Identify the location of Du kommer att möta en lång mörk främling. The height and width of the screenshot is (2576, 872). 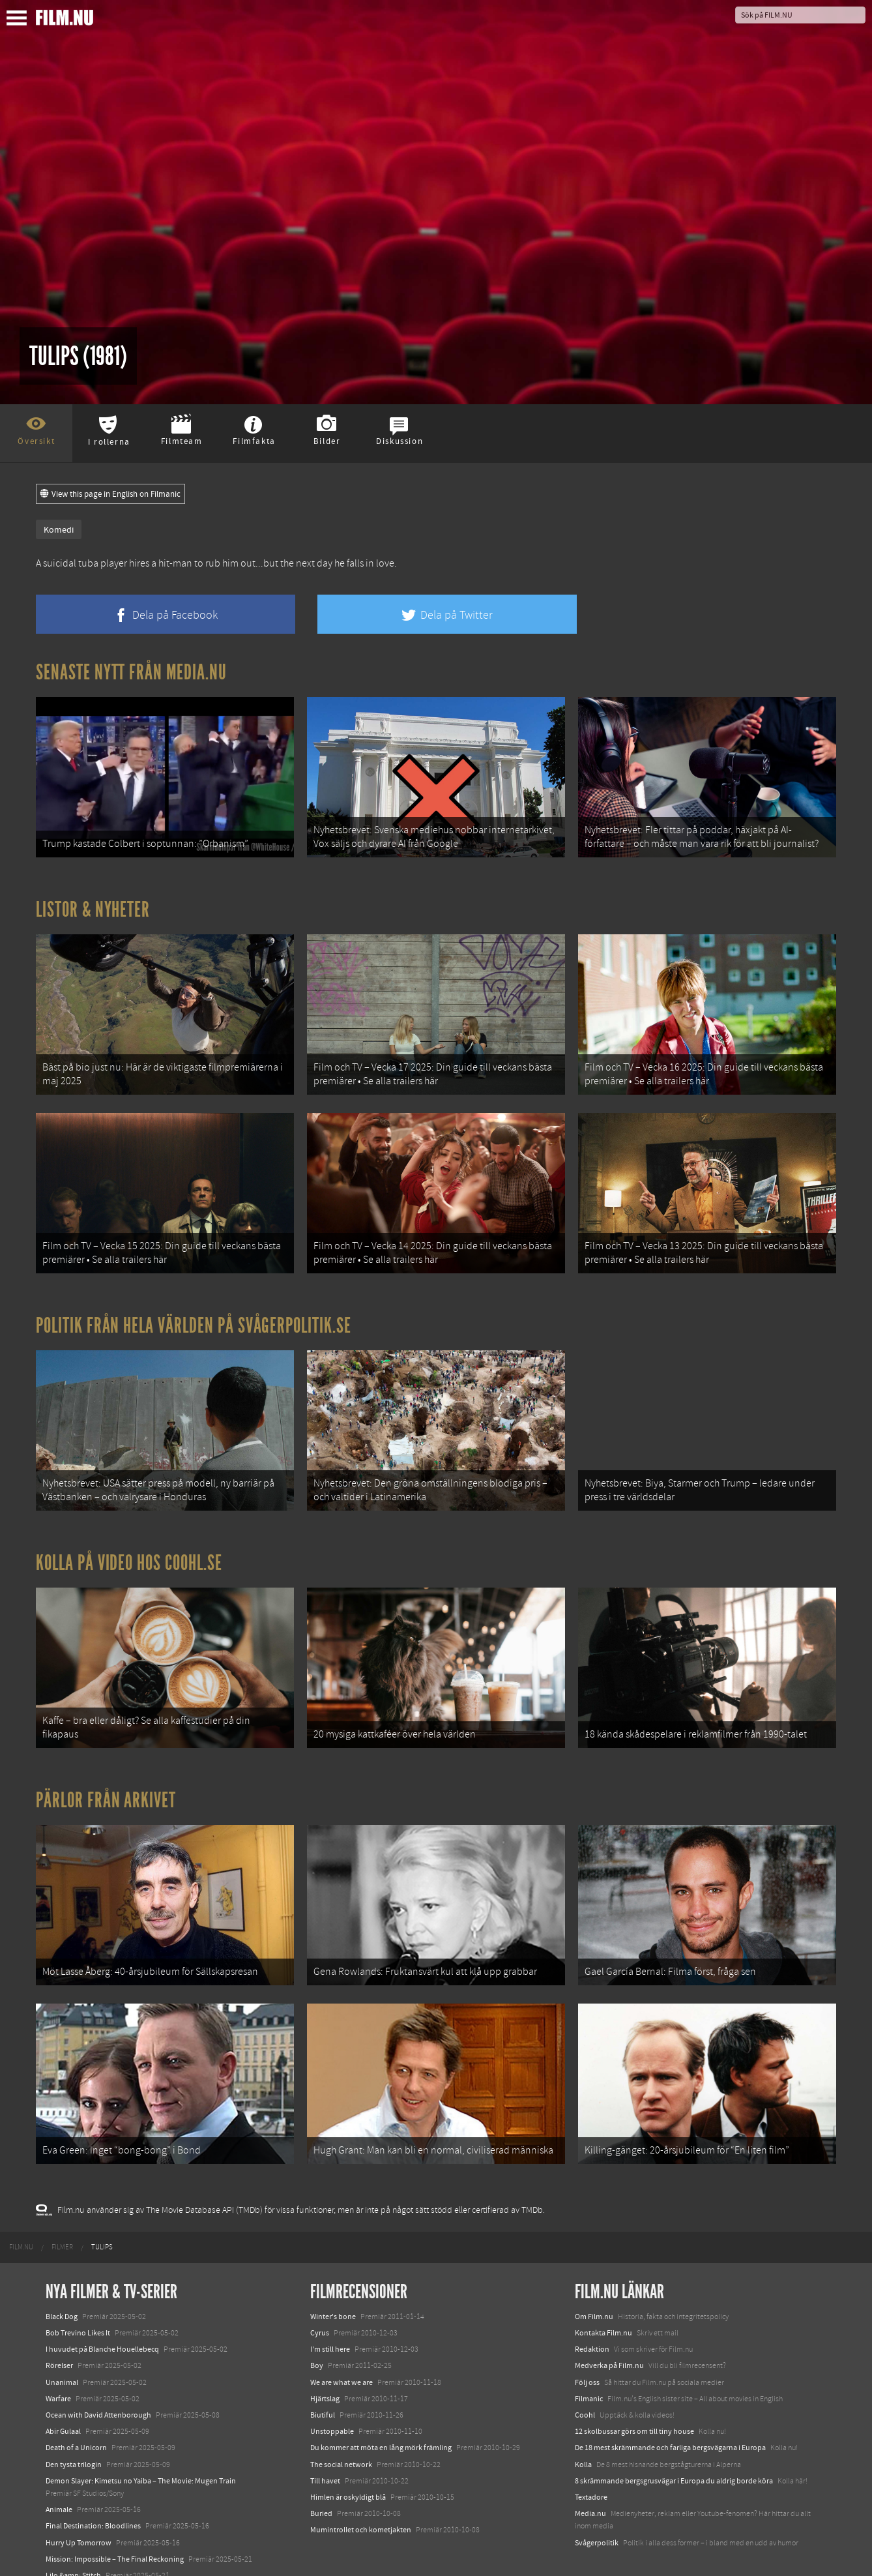
(381, 2408).